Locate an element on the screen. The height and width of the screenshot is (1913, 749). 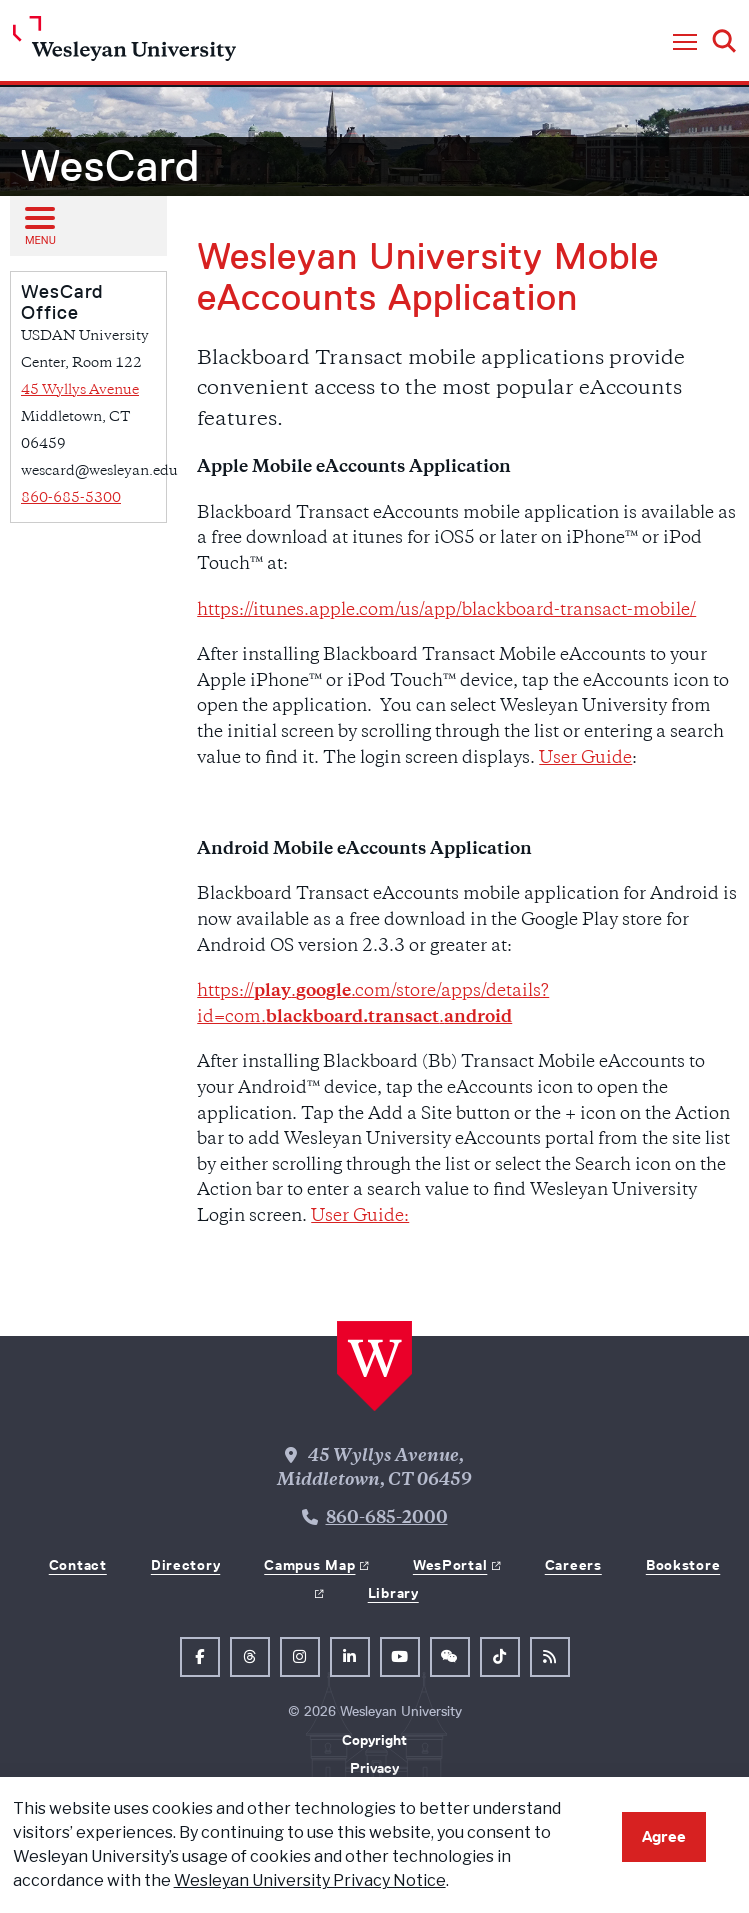
Agree is located at coordinates (664, 1836).